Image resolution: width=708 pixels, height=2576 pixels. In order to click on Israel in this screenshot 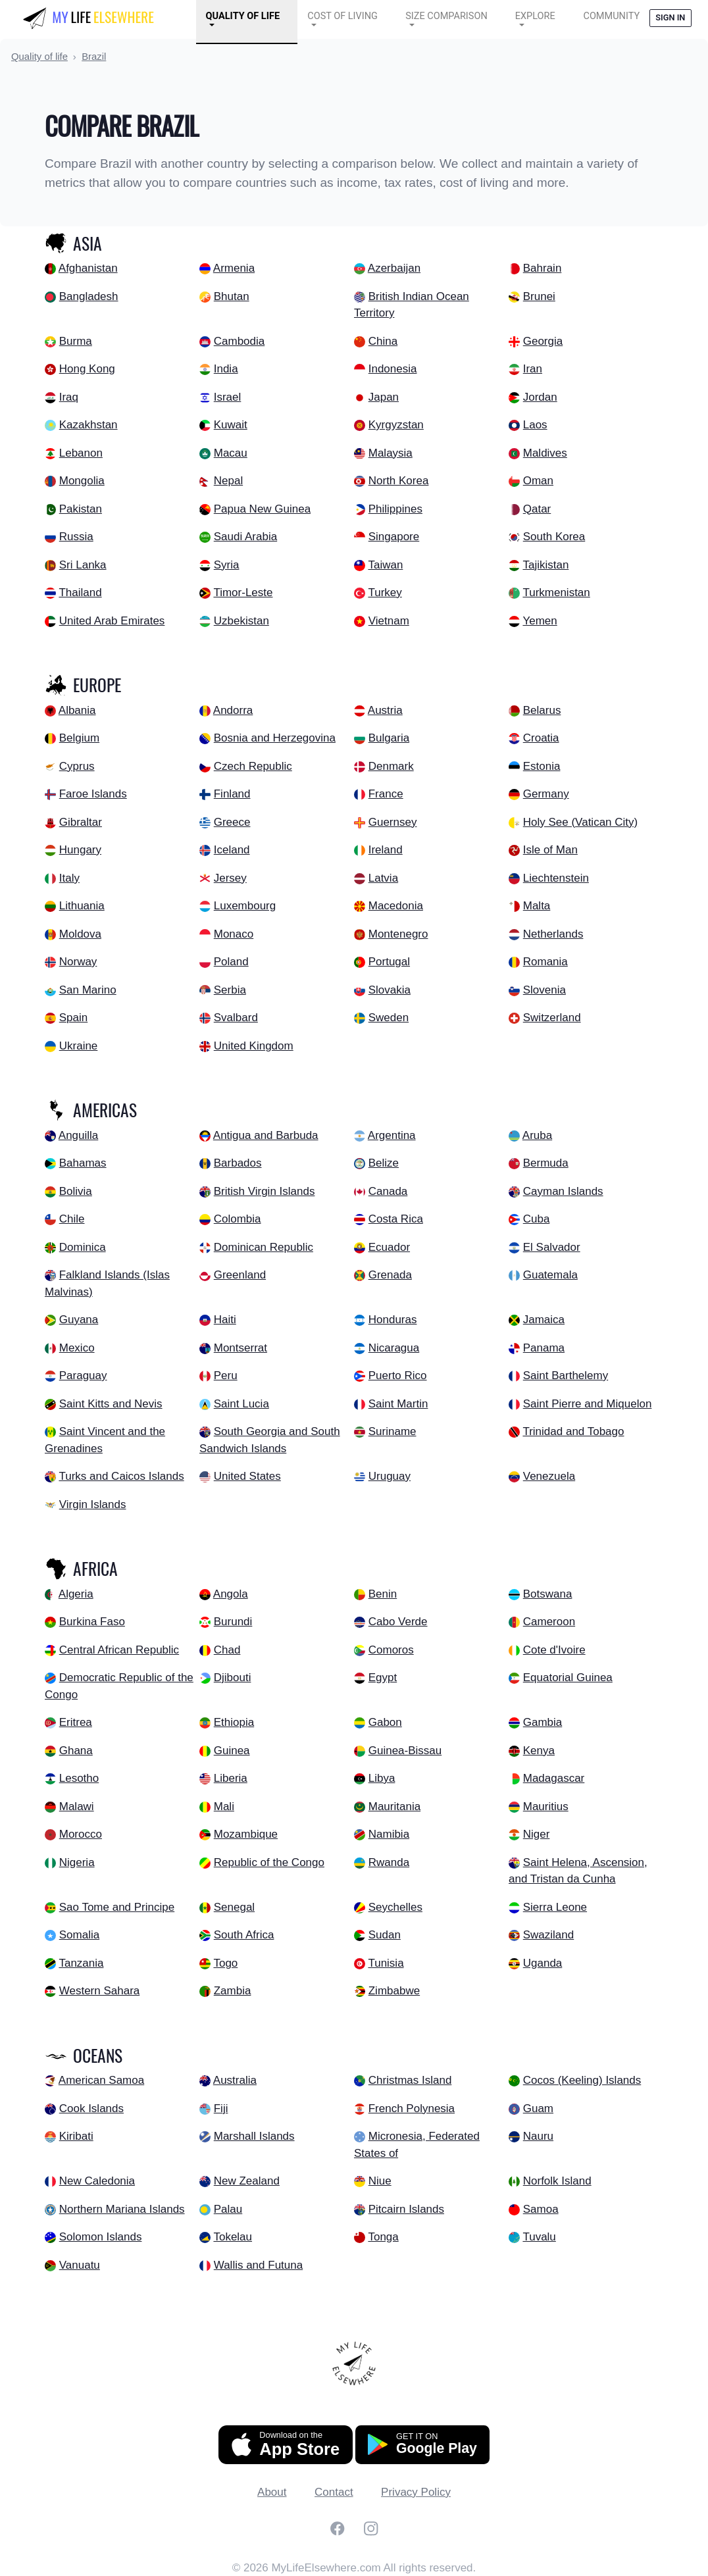, I will do `click(227, 397)`.